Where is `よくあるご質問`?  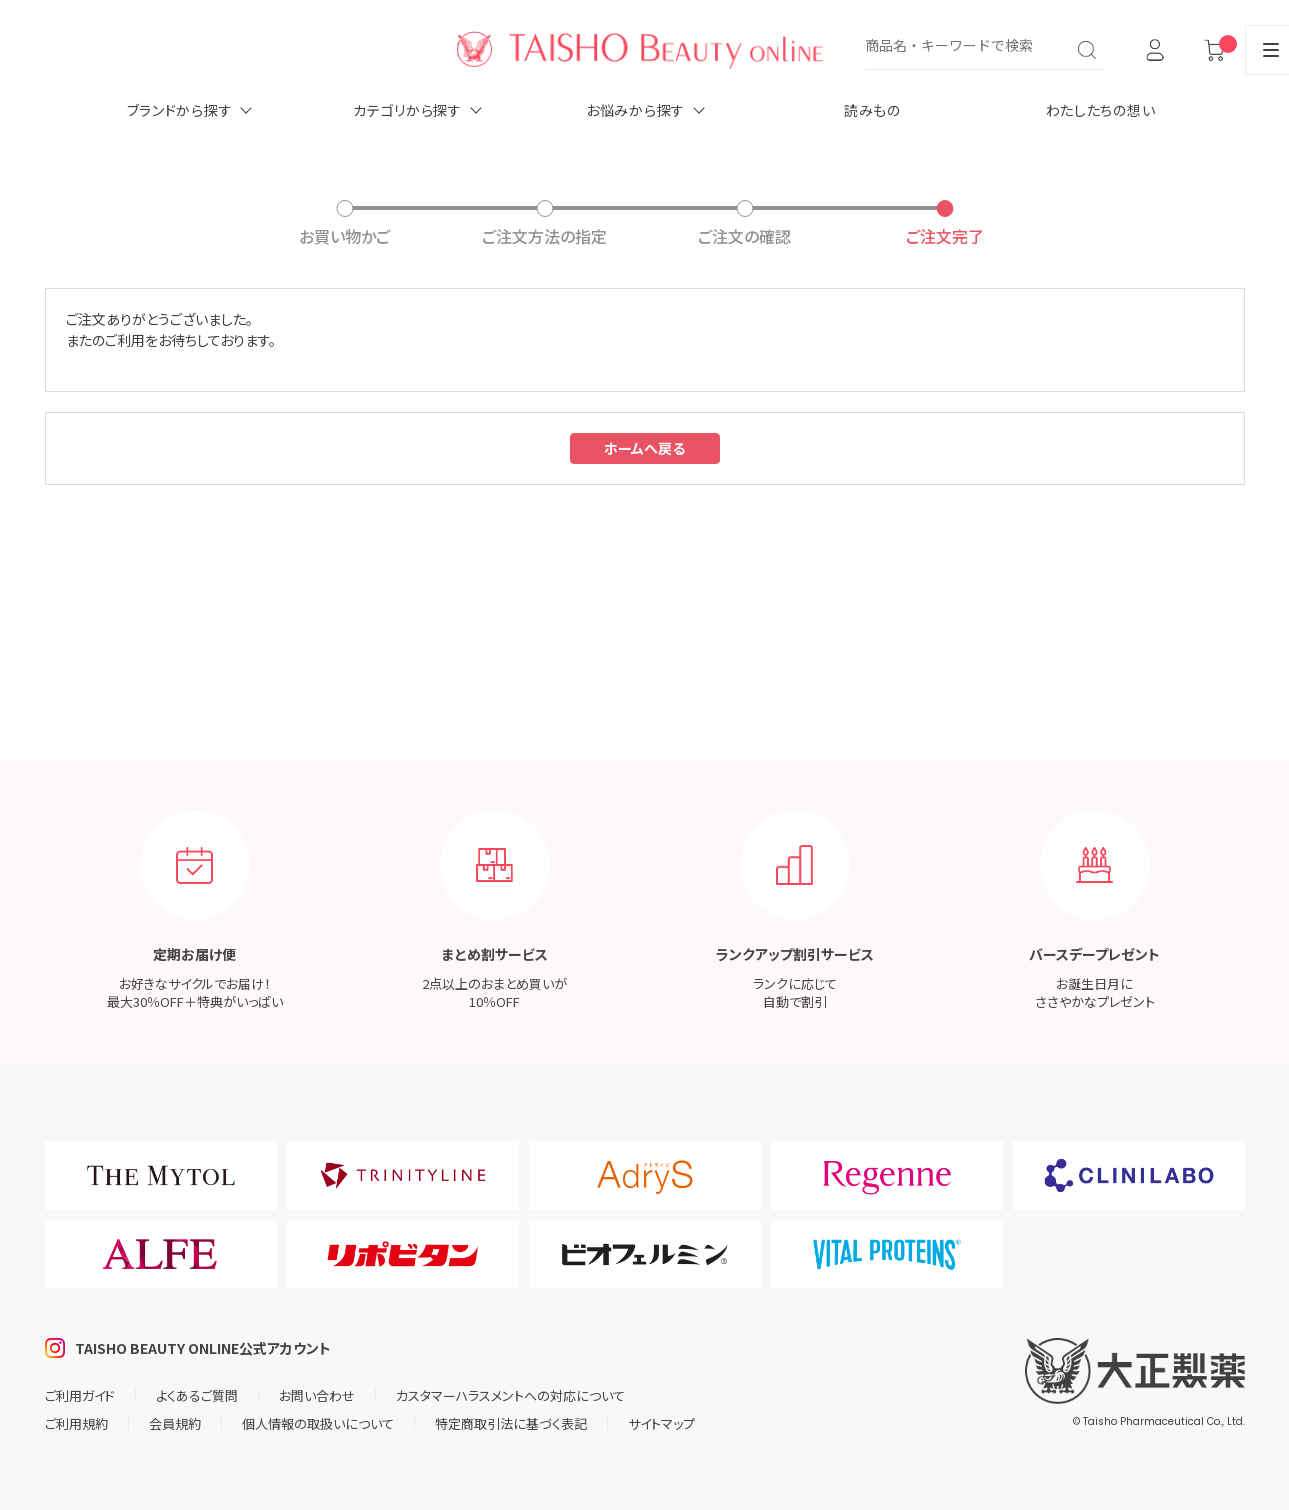
よくあるご質問 is located at coordinates (197, 1395).